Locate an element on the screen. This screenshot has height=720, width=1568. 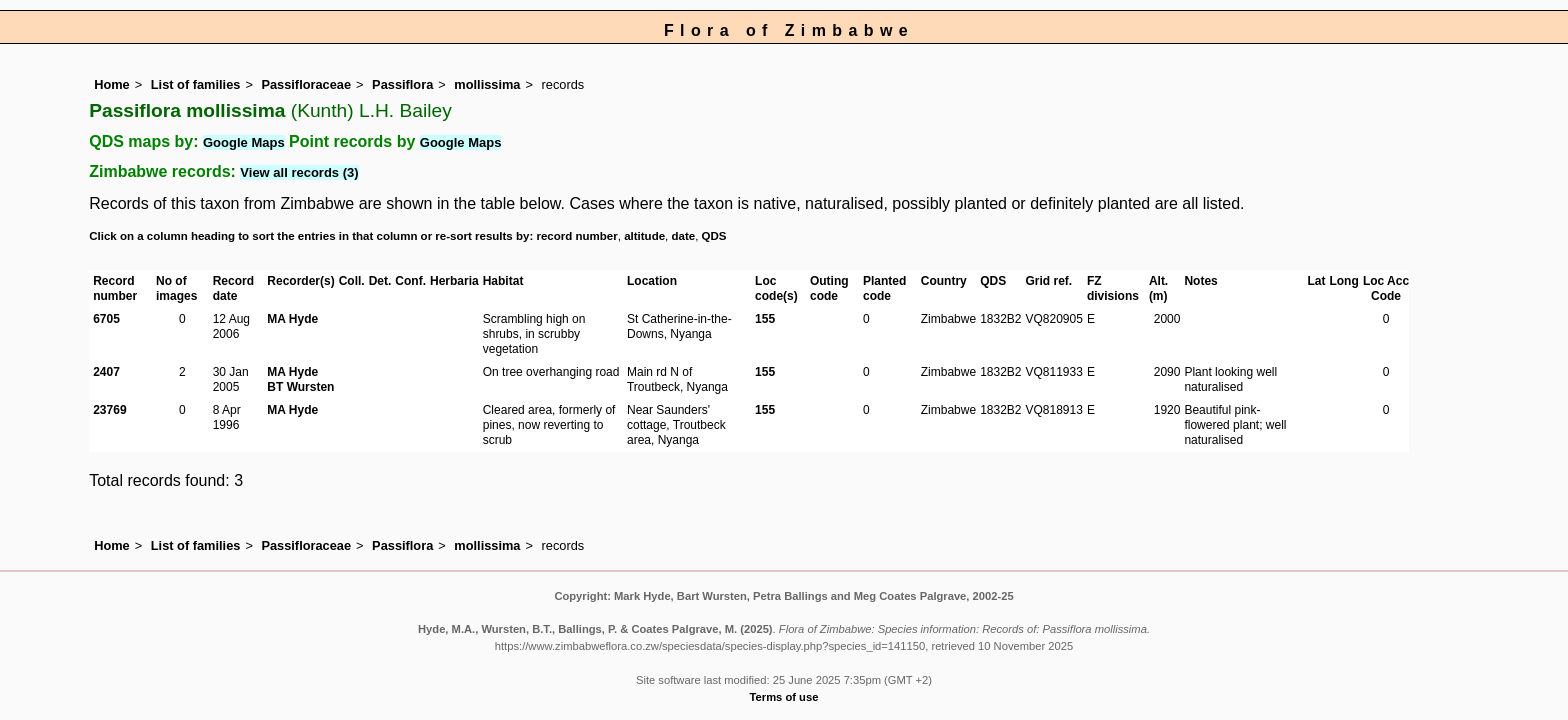
record number is located at coordinates (576, 236).